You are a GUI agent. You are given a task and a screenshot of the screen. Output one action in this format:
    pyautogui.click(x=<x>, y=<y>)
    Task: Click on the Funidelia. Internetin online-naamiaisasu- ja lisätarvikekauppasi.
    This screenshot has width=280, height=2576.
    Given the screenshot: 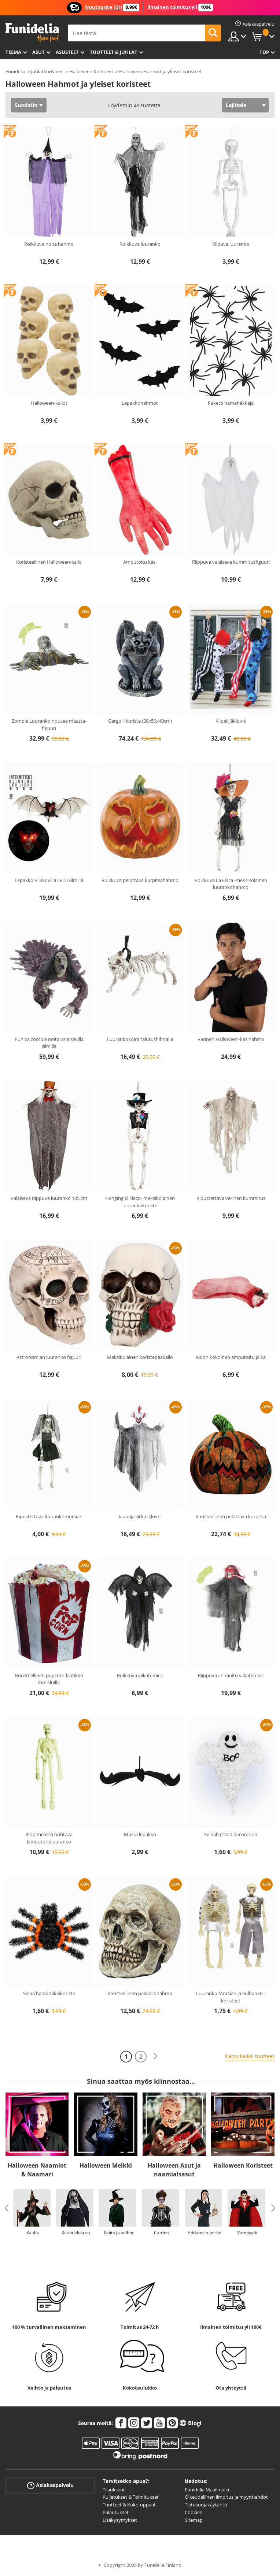 What is the action you would take?
    pyautogui.click(x=32, y=32)
    